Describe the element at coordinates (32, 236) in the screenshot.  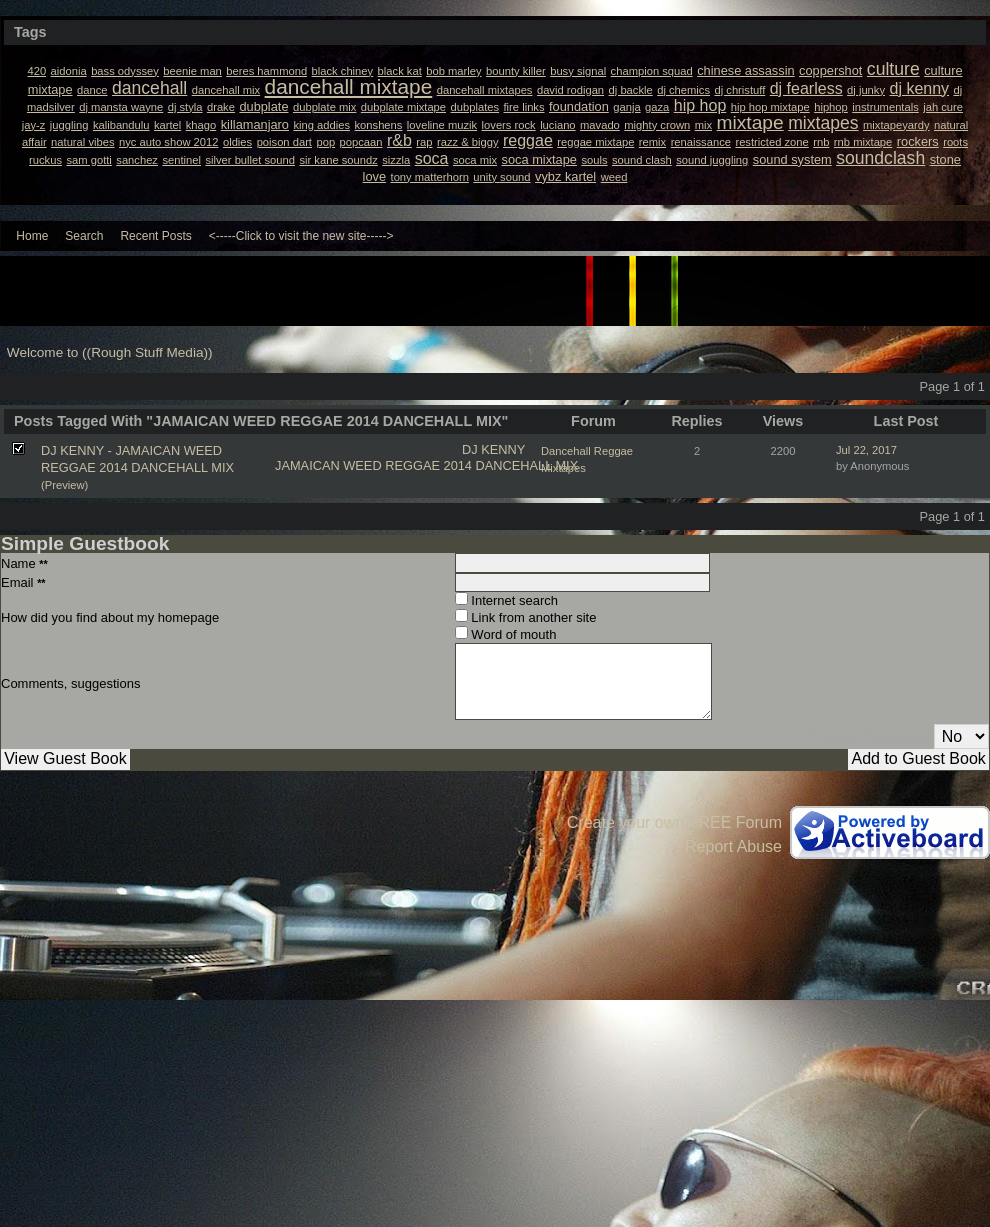
I see `Home` at that location.